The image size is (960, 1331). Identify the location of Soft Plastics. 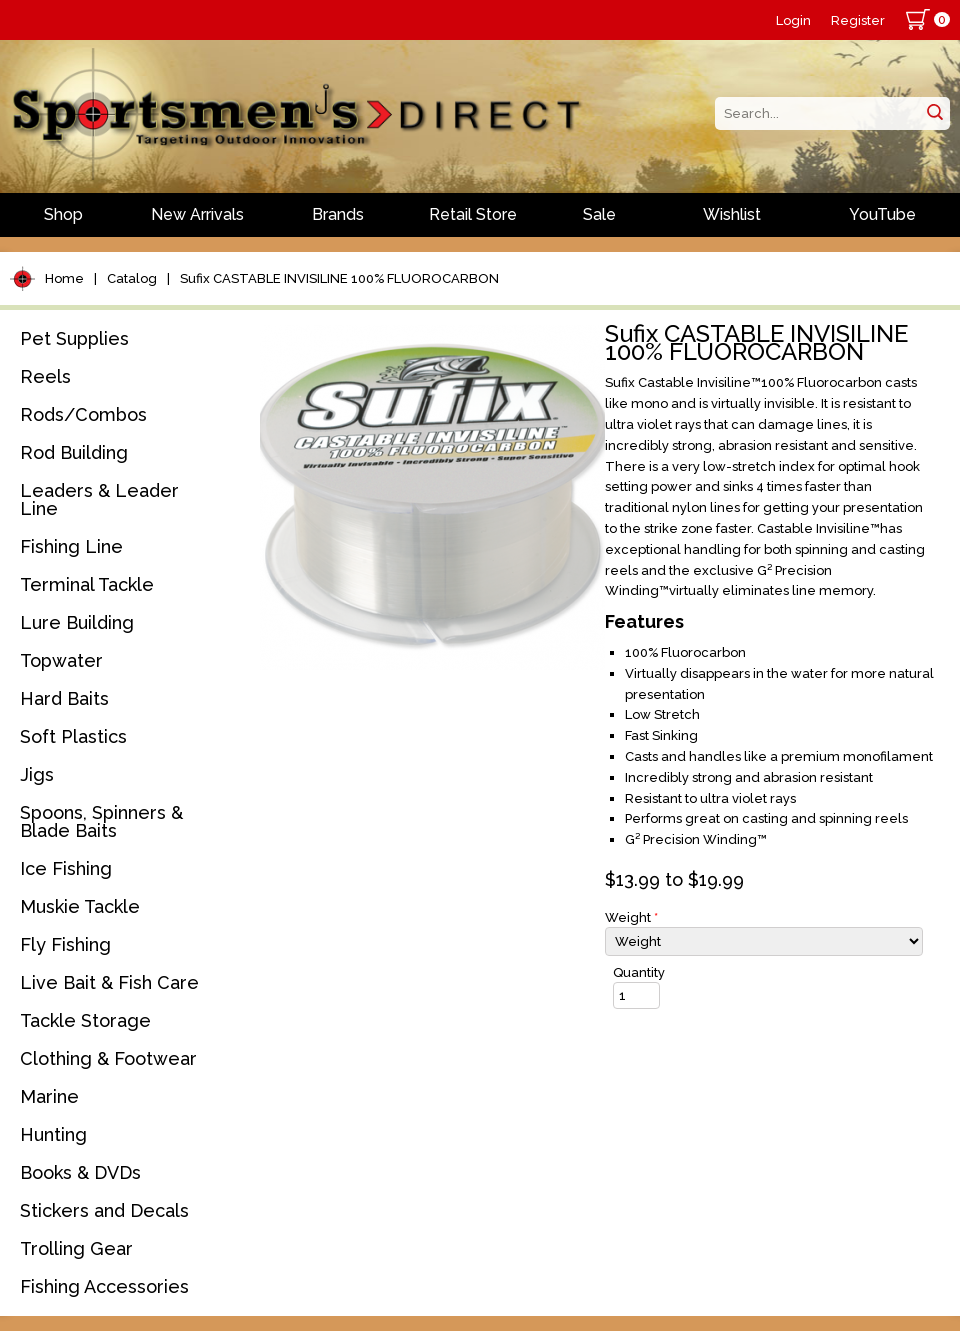
(73, 736).